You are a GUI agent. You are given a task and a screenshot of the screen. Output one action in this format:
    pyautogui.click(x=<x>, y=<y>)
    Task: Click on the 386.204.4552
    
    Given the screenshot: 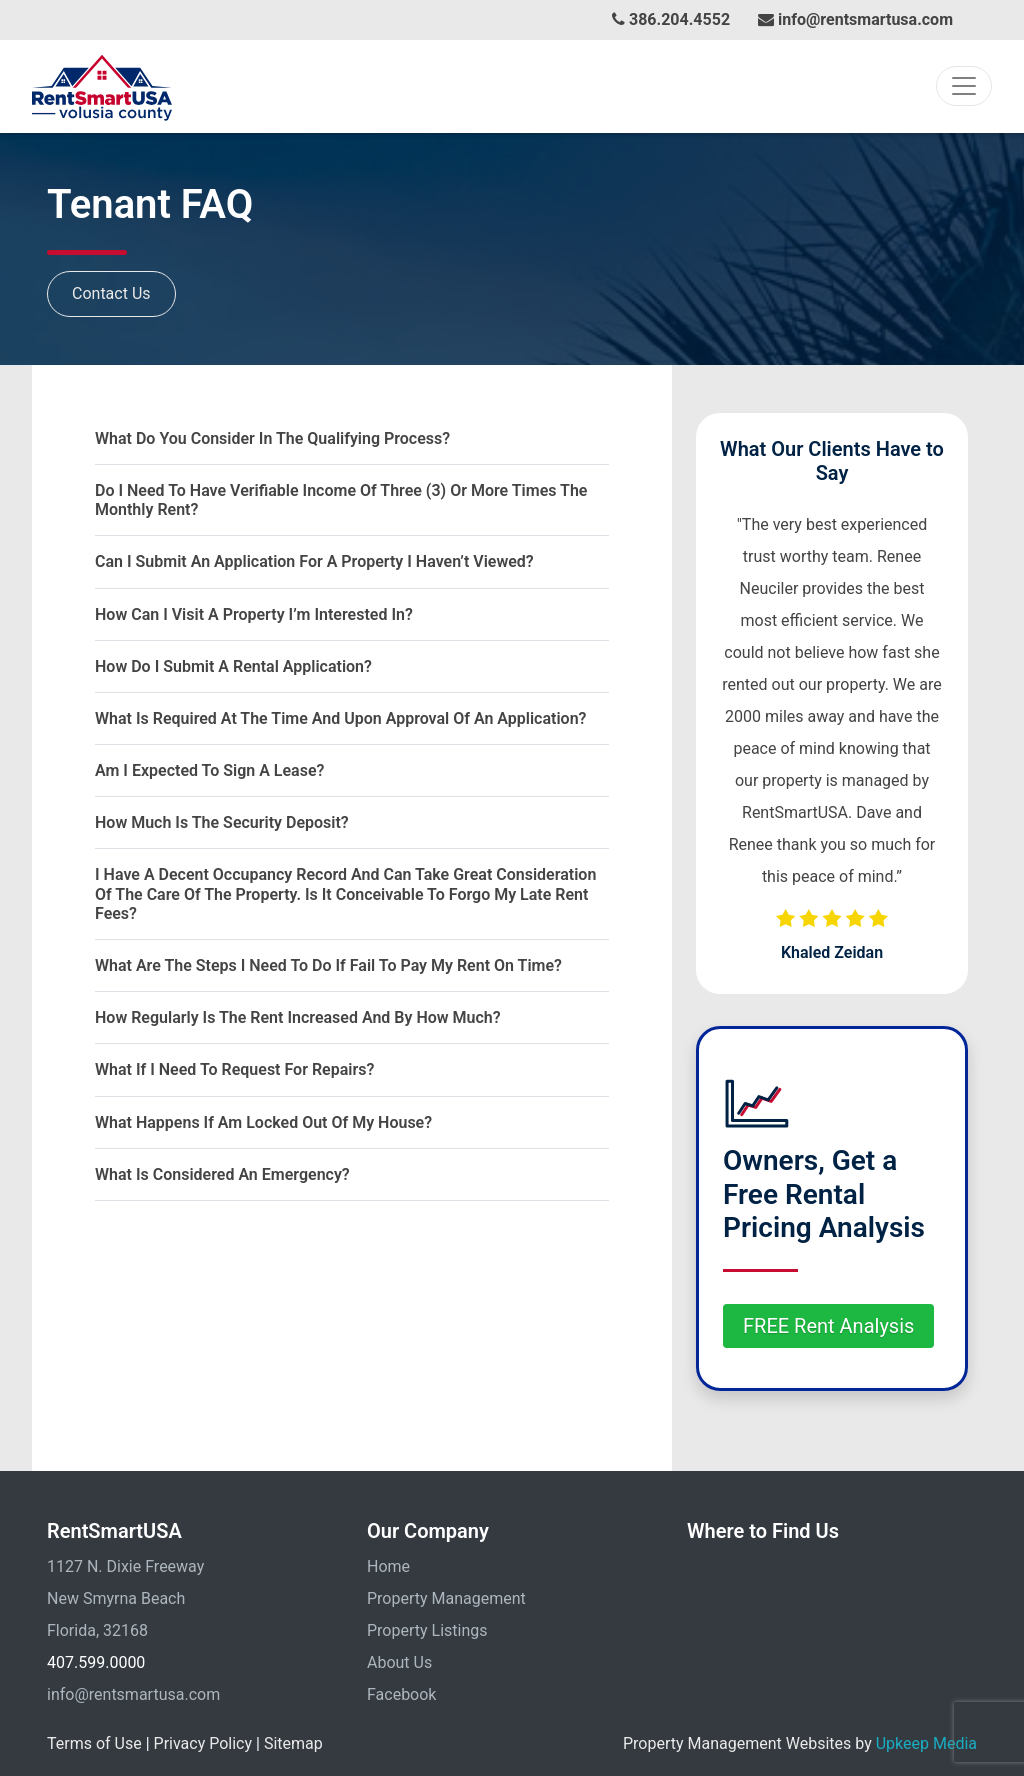 What is the action you would take?
    pyautogui.click(x=671, y=19)
    